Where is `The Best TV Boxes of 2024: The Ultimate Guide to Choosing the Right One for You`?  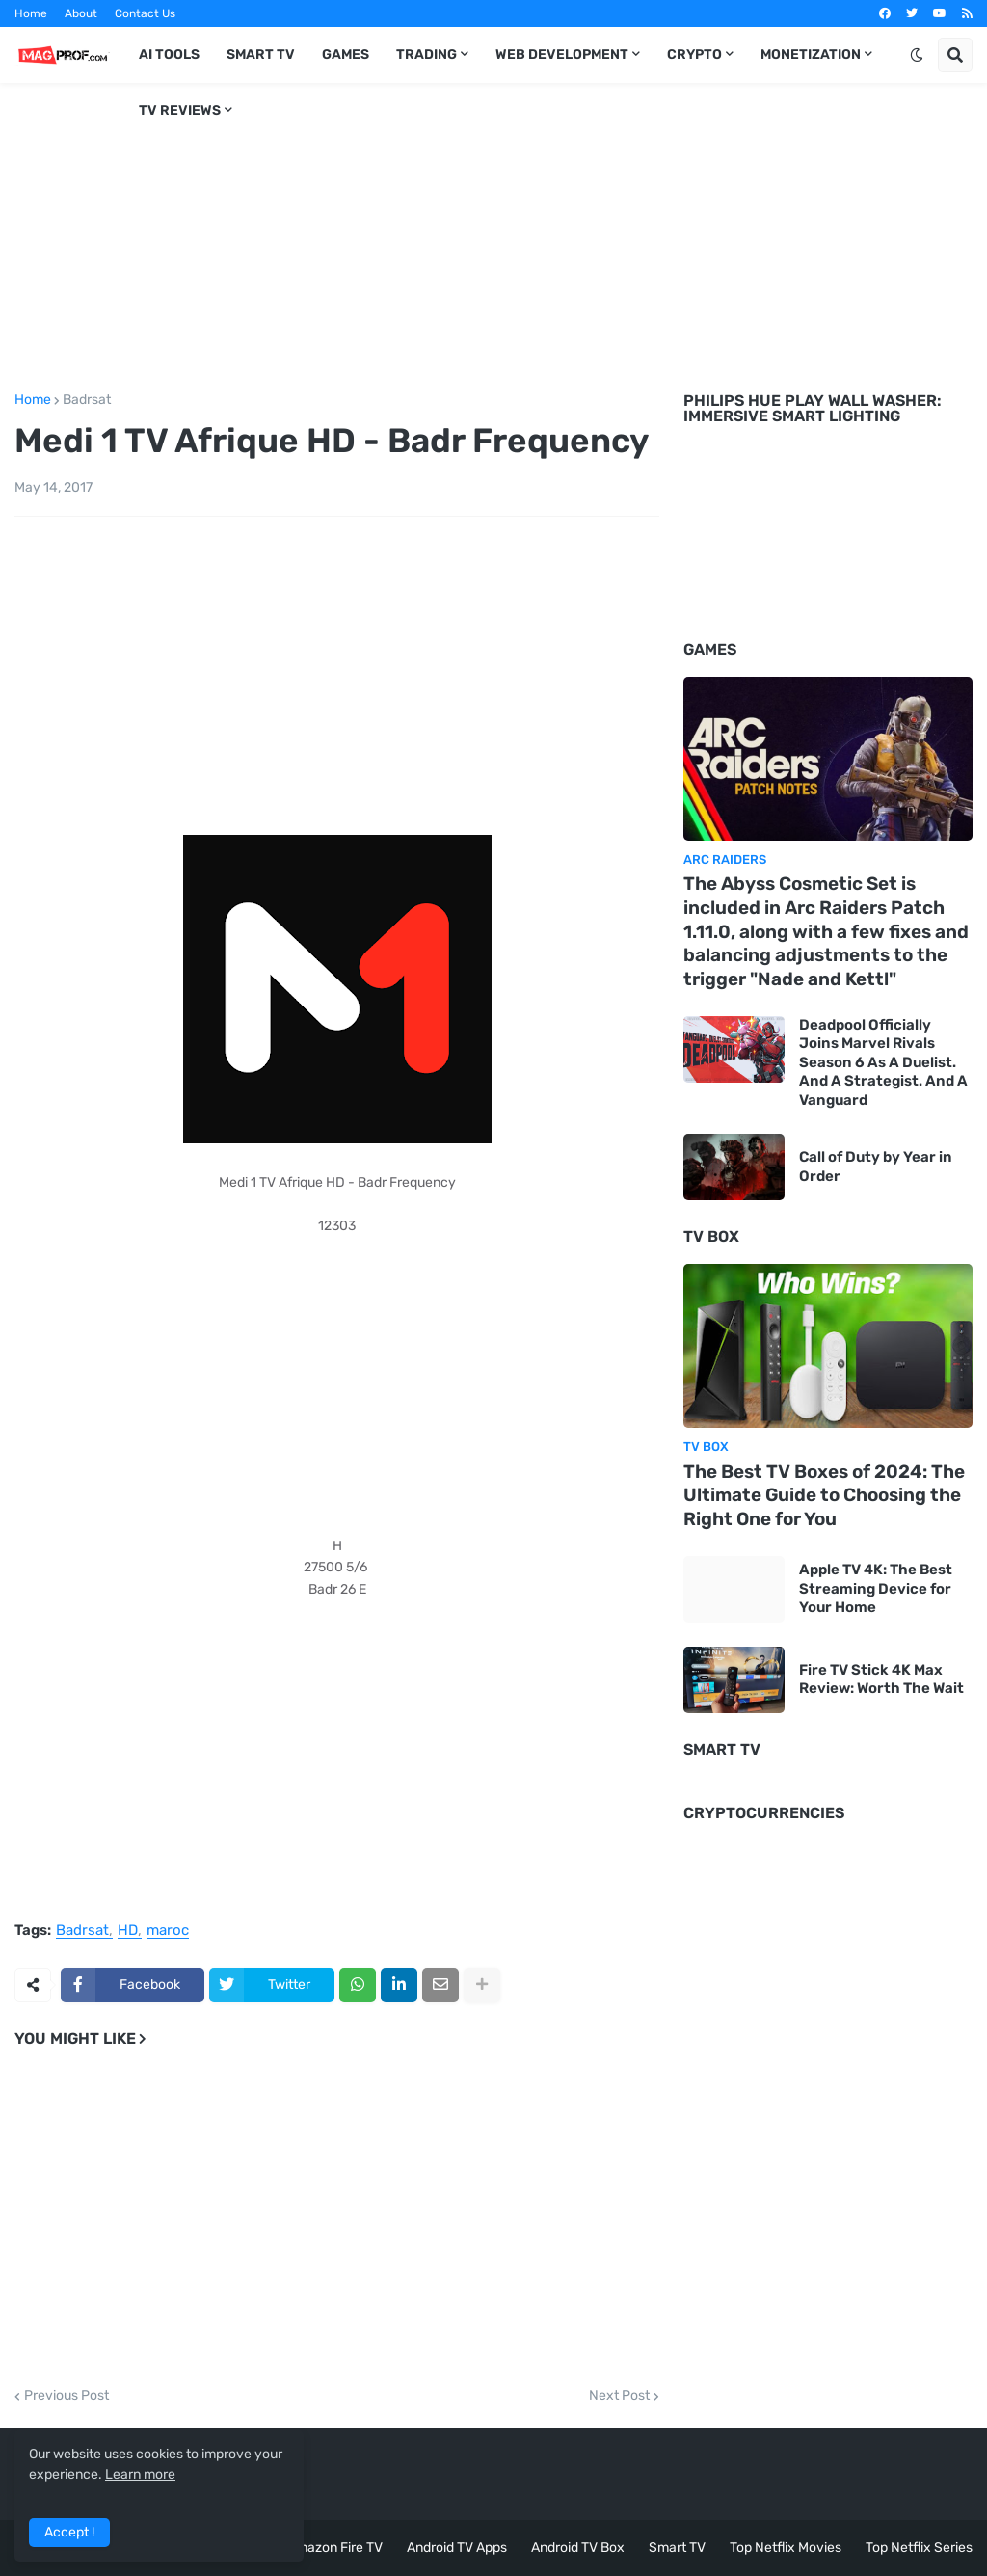 The Best TV Boxes of 2024: The Ultimate Guide to Choosing the Right One for You is located at coordinates (824, 1495).